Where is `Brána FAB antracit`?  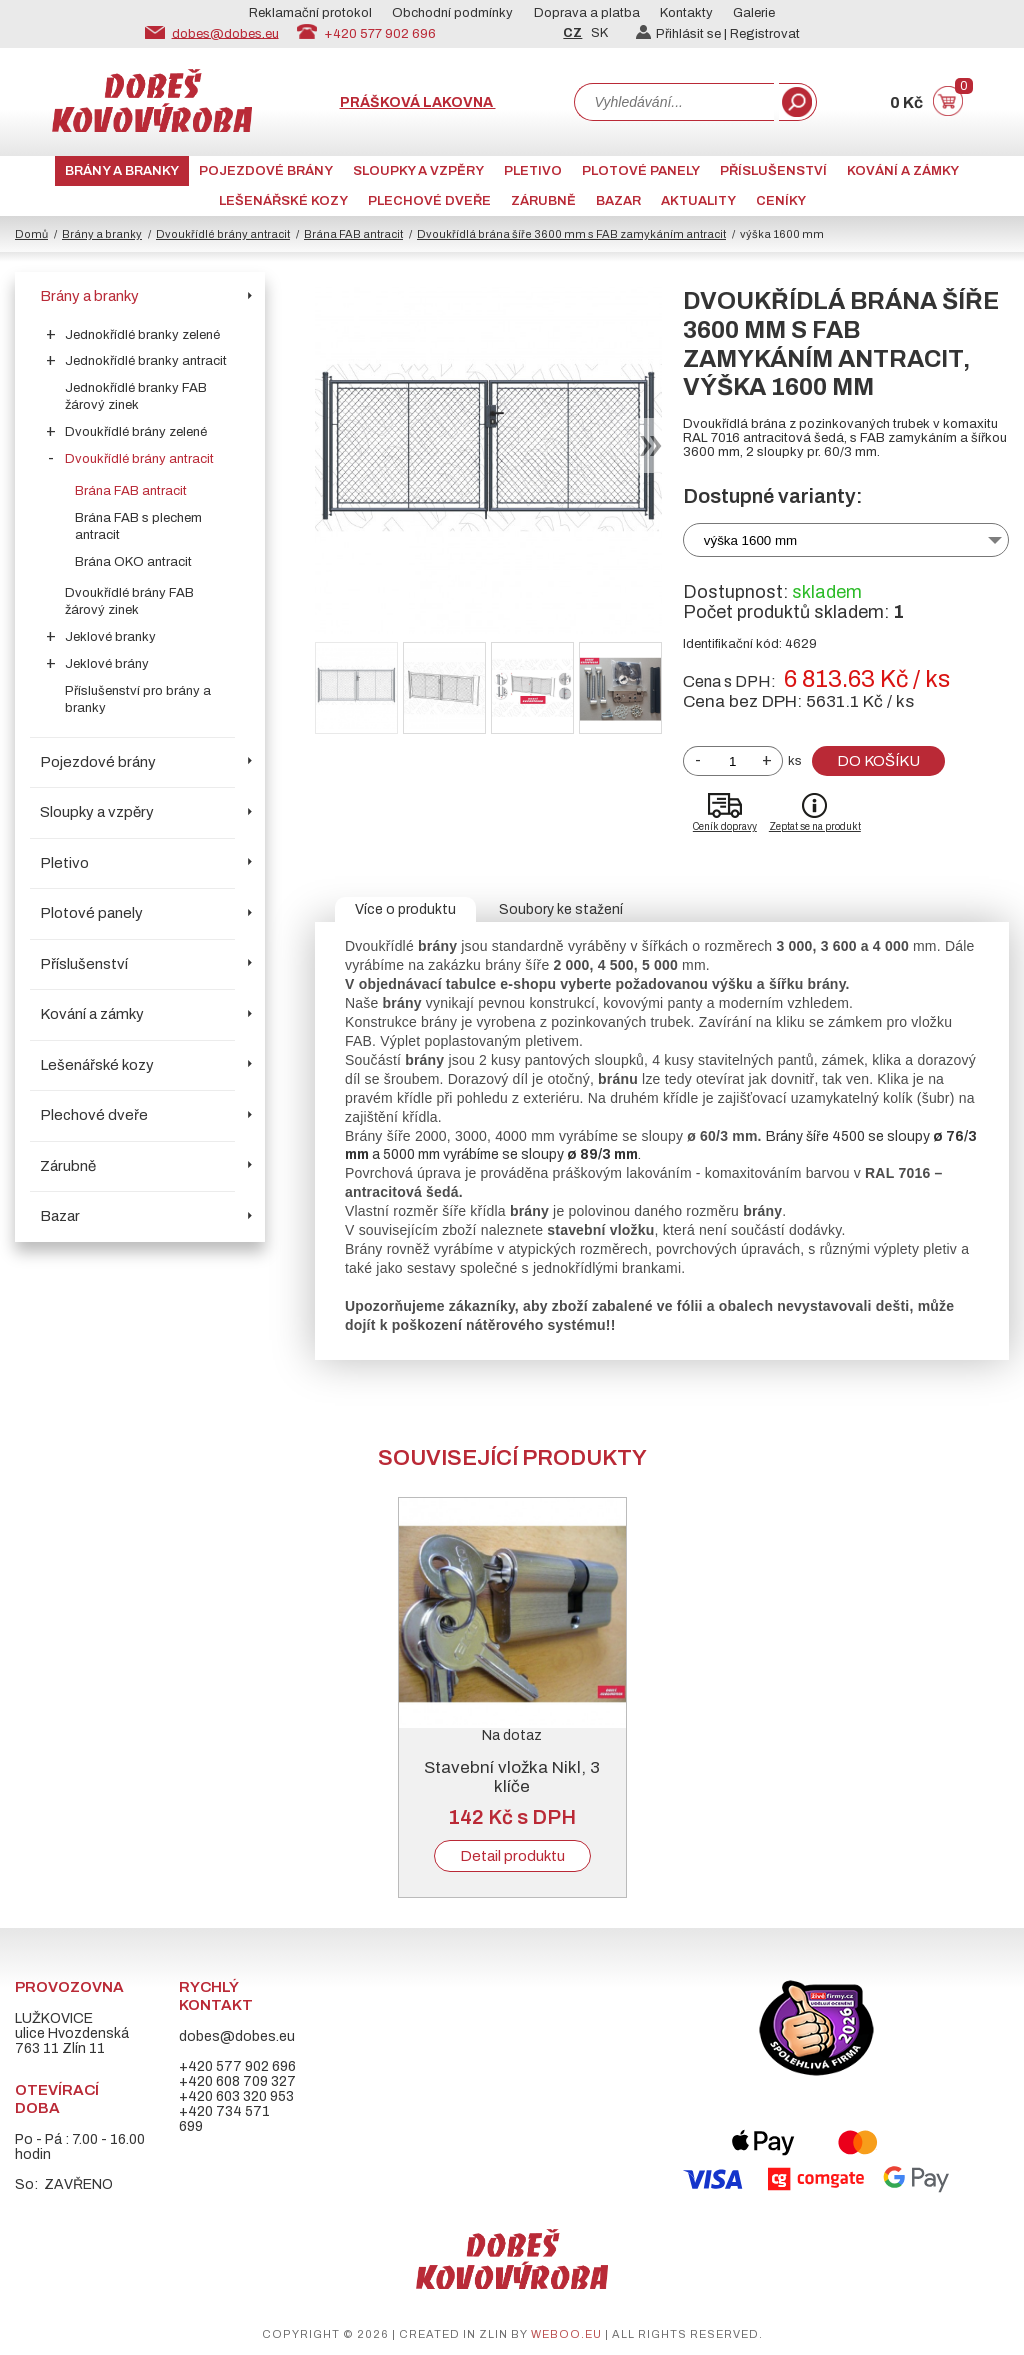
Brána FAB antracit is located at coordinates (353, 234).